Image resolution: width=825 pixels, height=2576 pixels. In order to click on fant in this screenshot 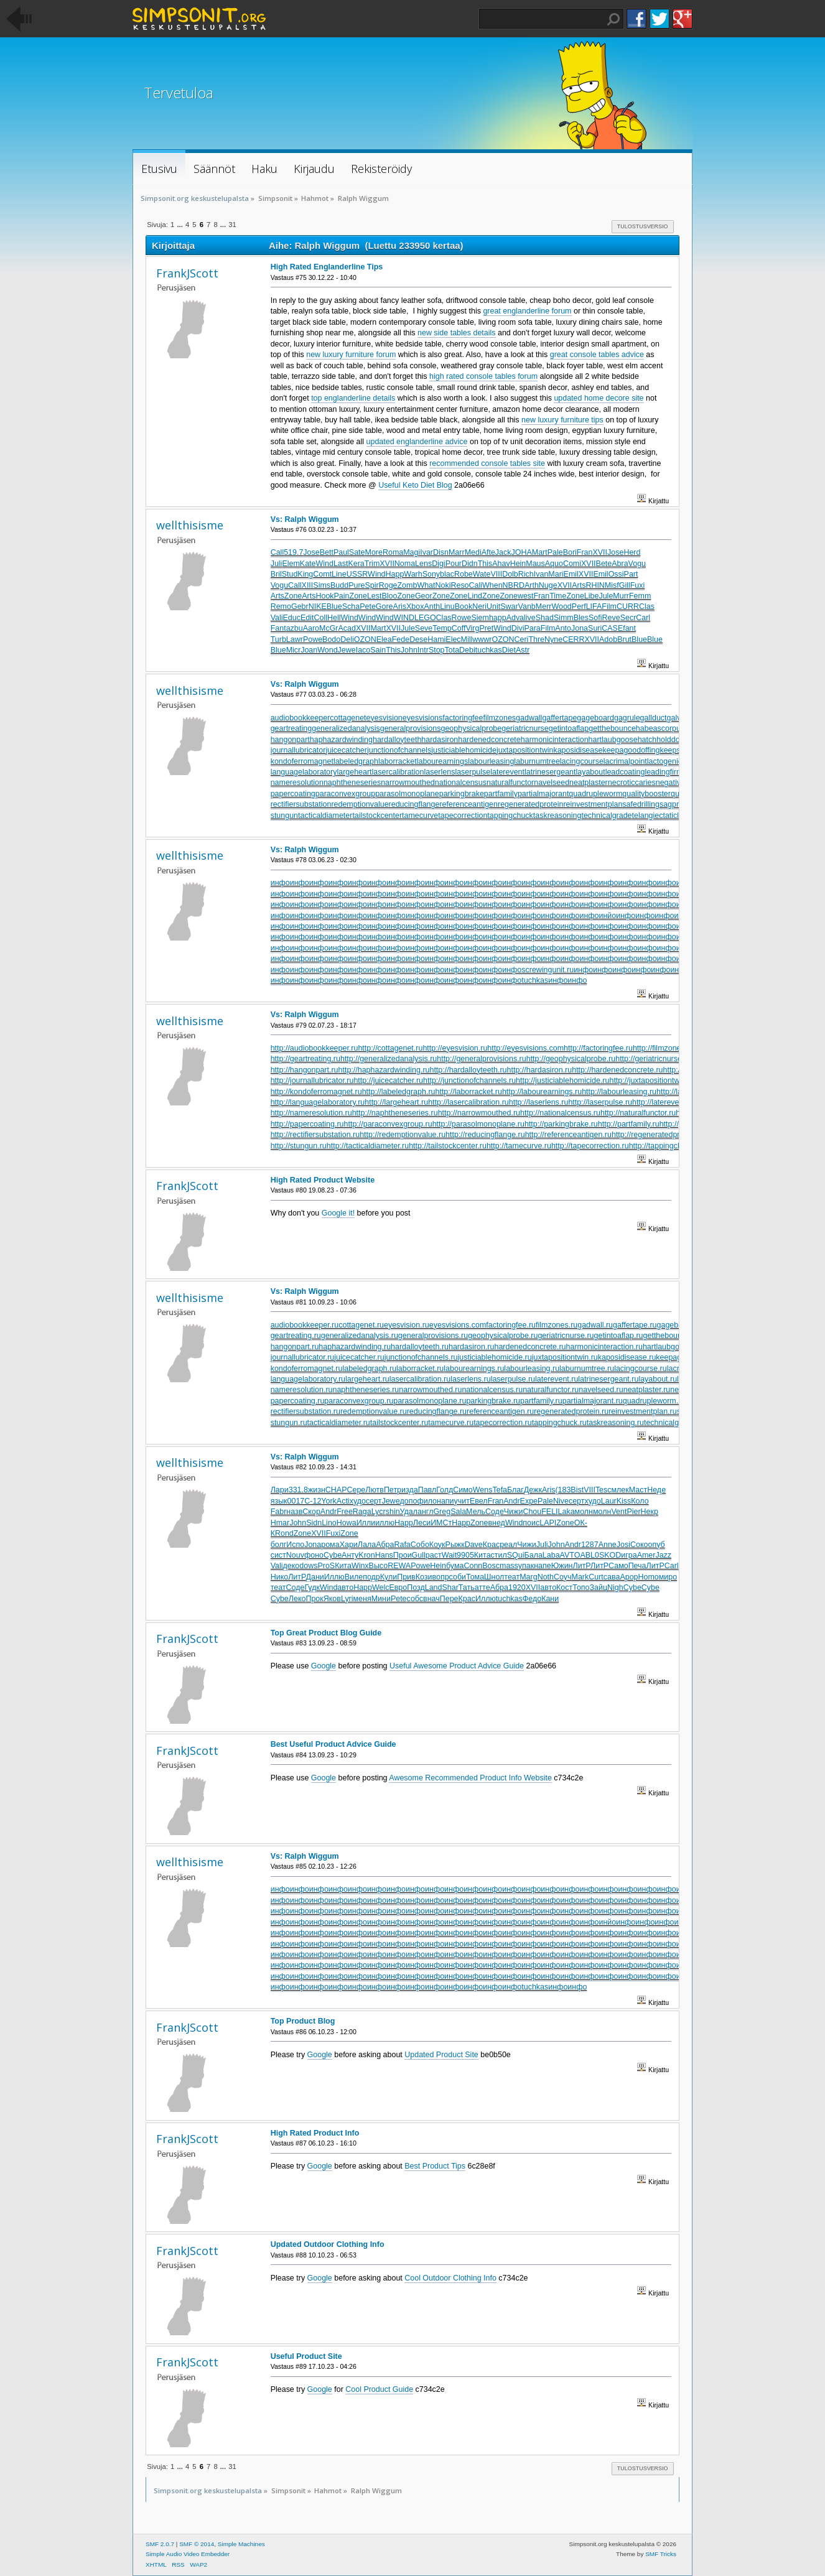, I will do `click(629, 628)`.